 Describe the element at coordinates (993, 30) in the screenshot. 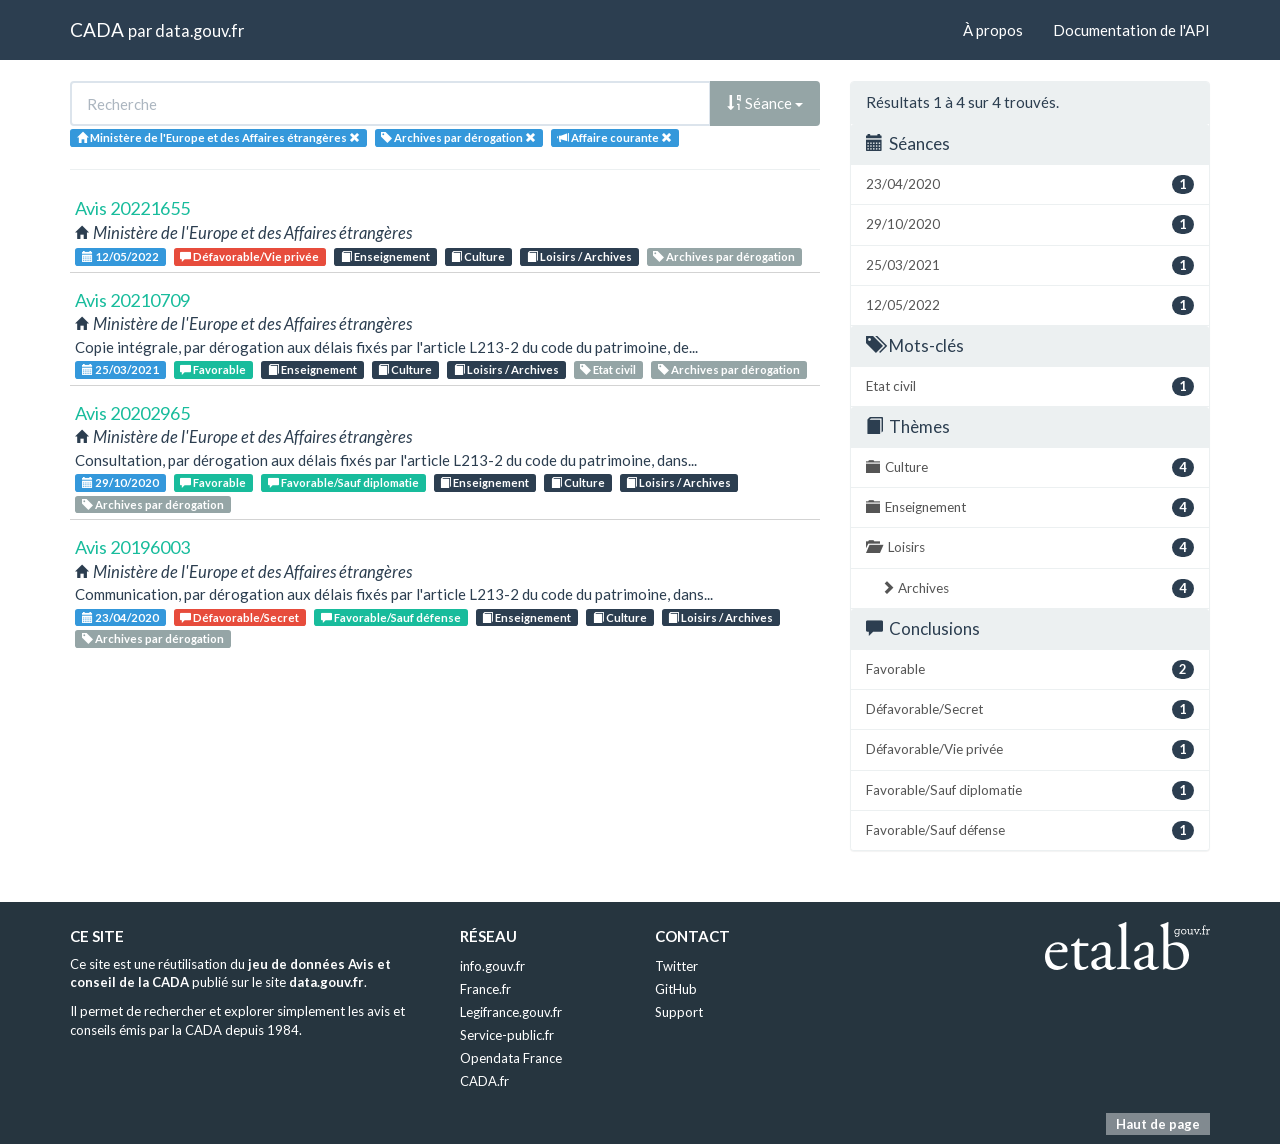

I see `À propos` at that location.